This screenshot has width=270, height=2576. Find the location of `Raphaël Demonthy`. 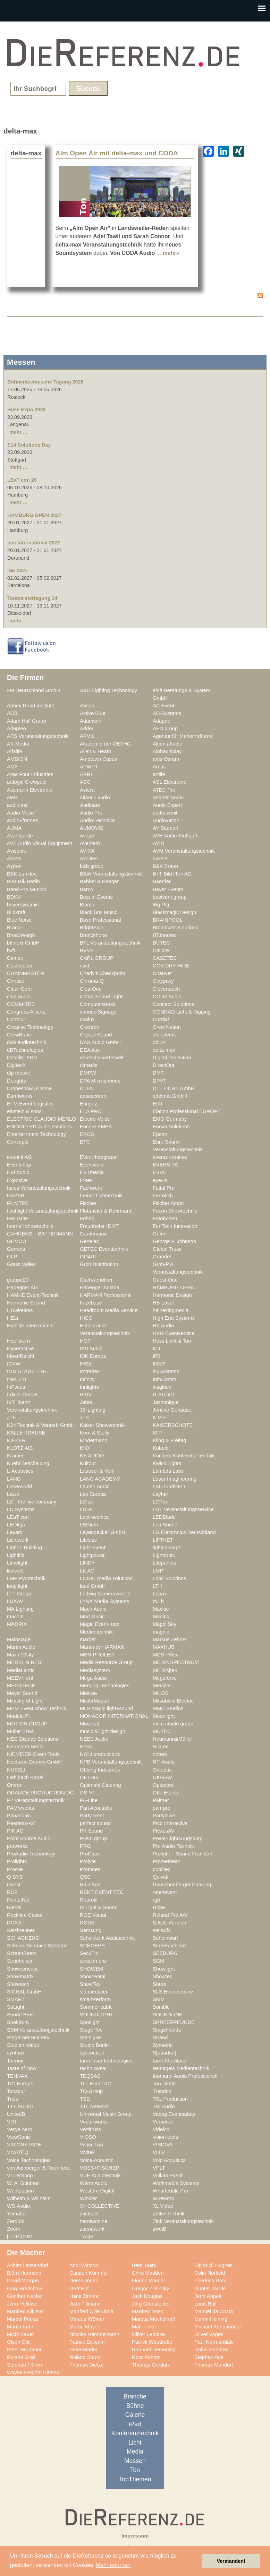

Raphaël Demonthy is located at coordinates (154, 2349).